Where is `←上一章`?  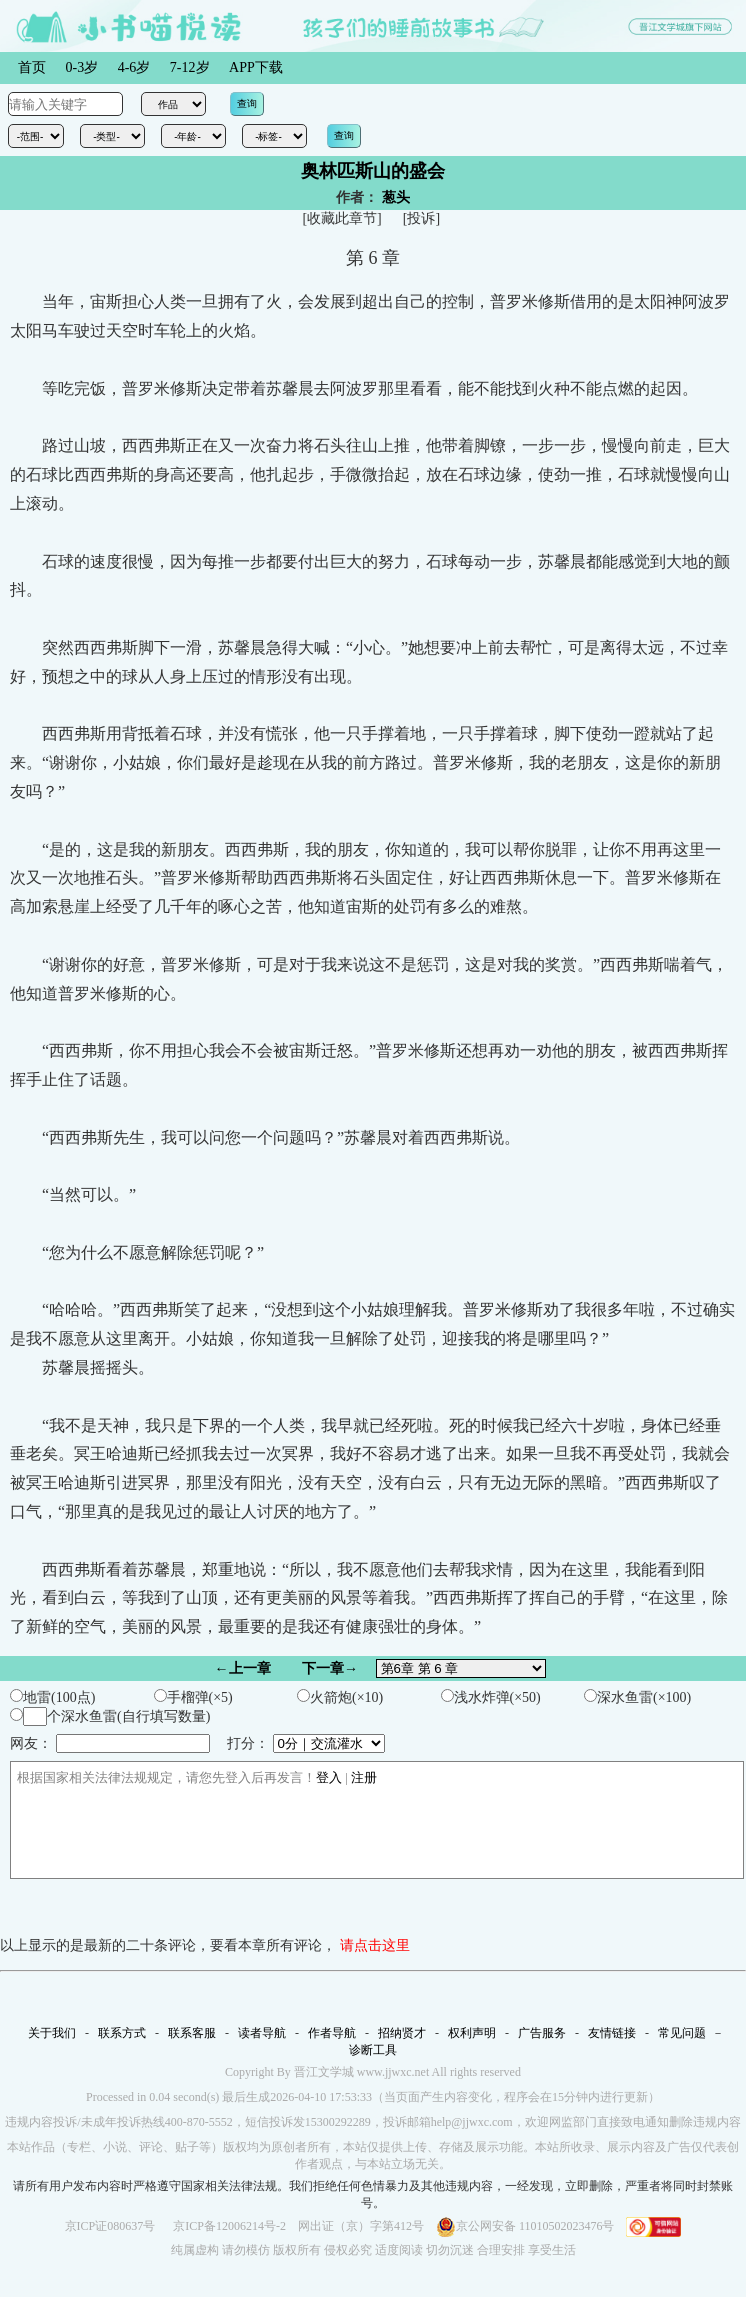
←上一章 is located at coordinates (243, 1668).